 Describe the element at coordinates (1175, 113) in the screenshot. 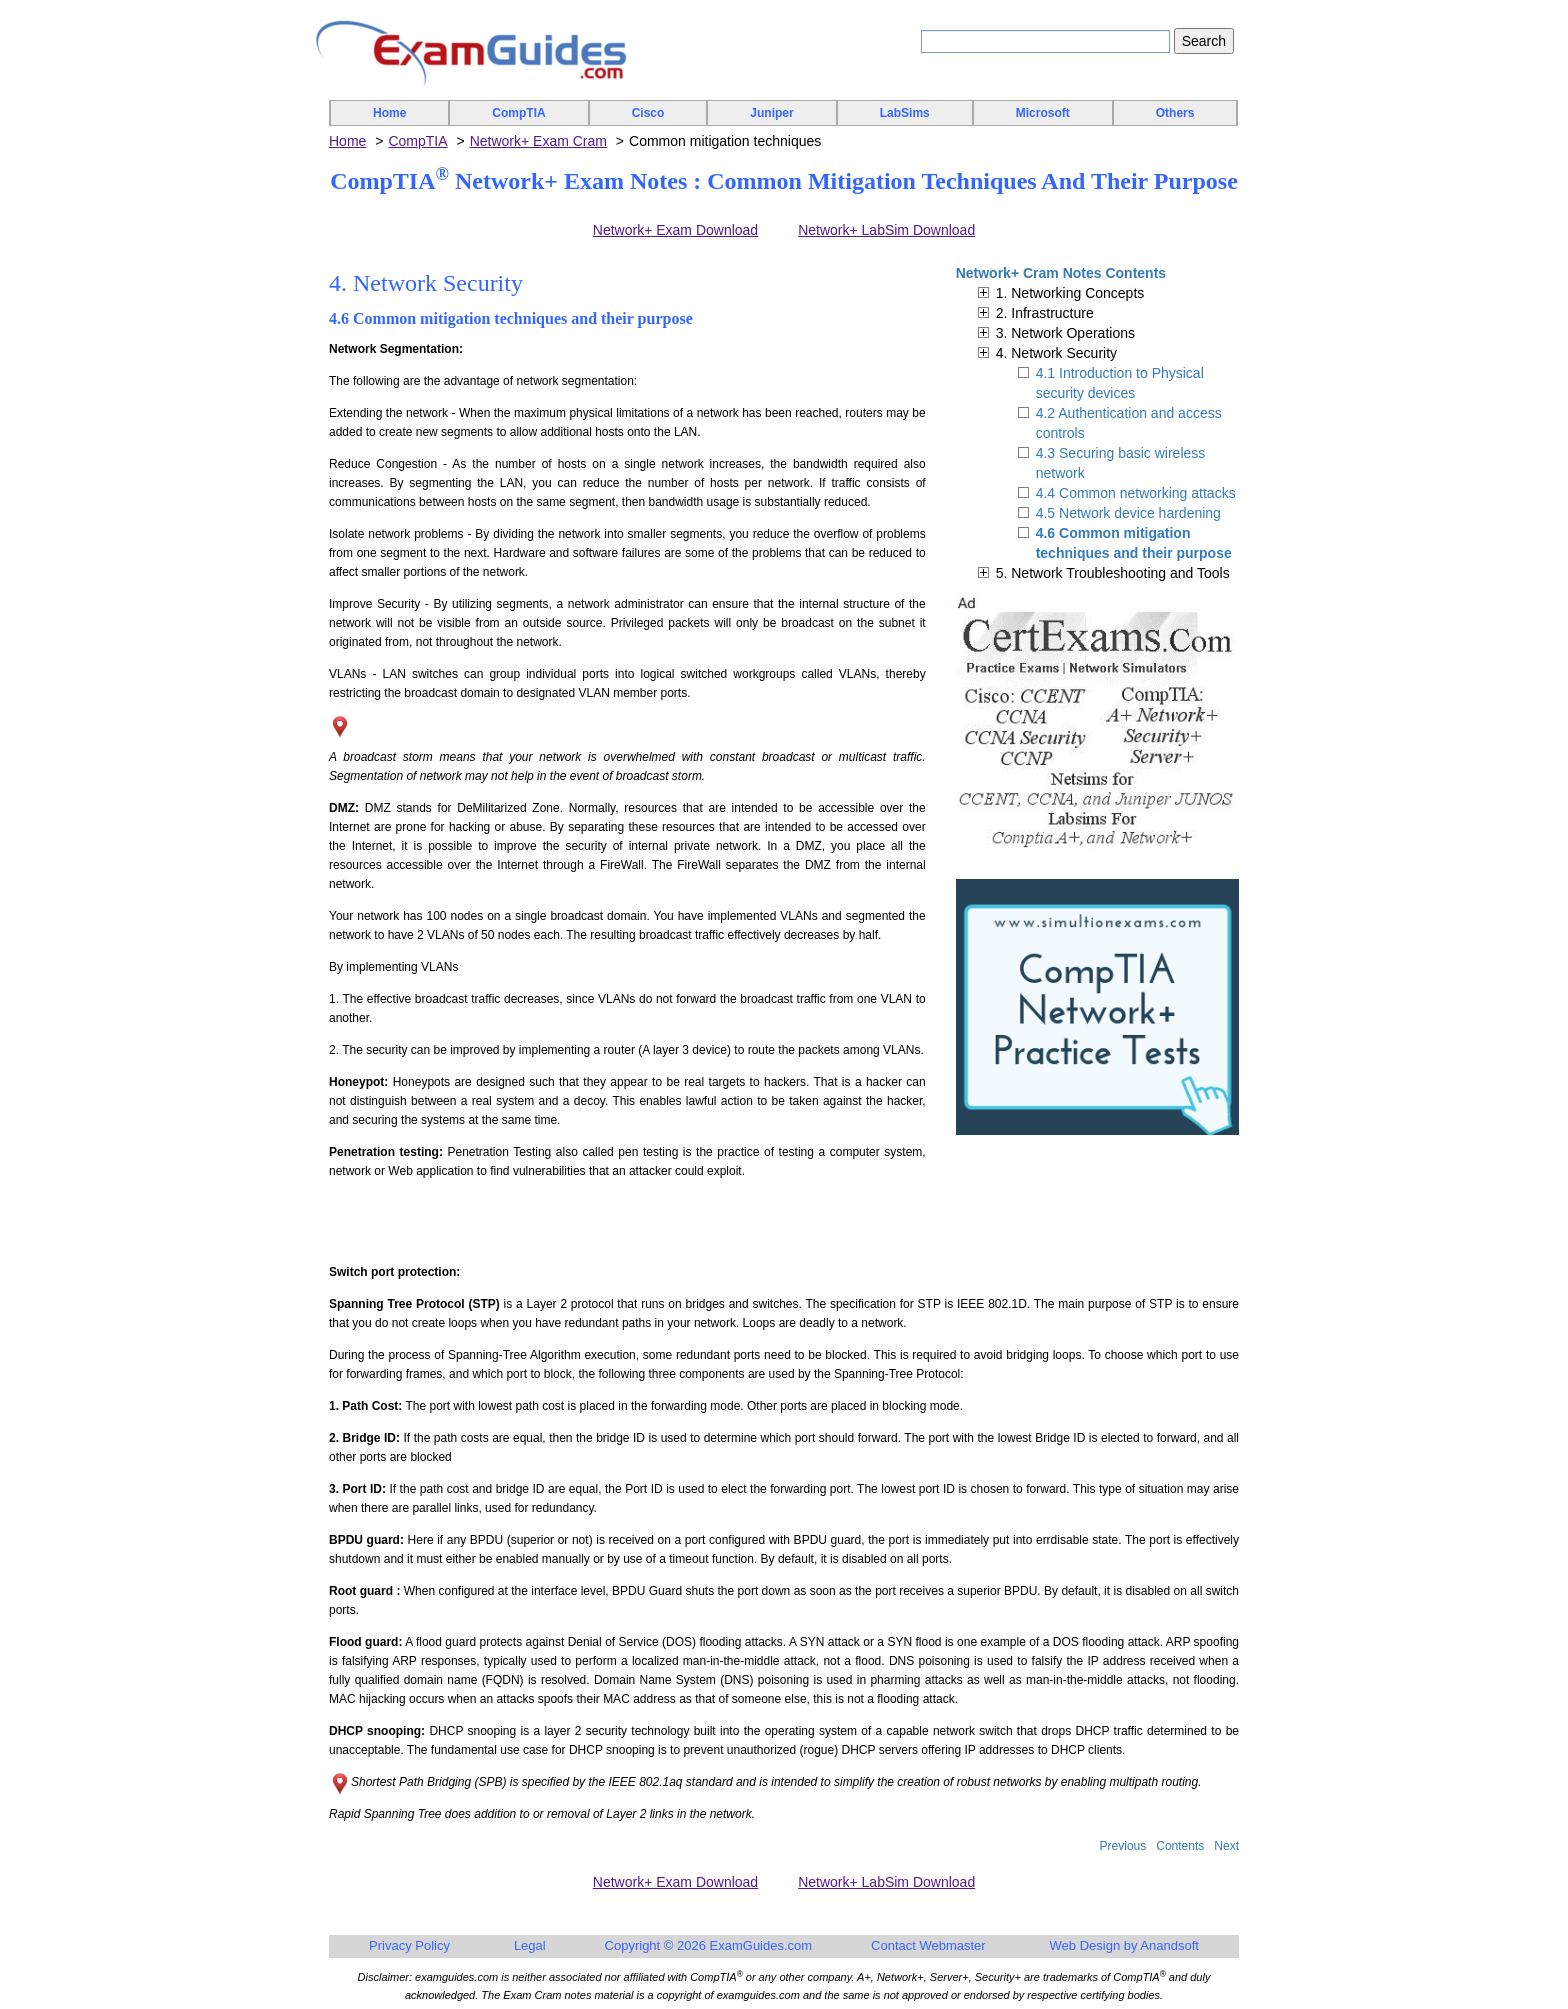

I see `Others` at that location.